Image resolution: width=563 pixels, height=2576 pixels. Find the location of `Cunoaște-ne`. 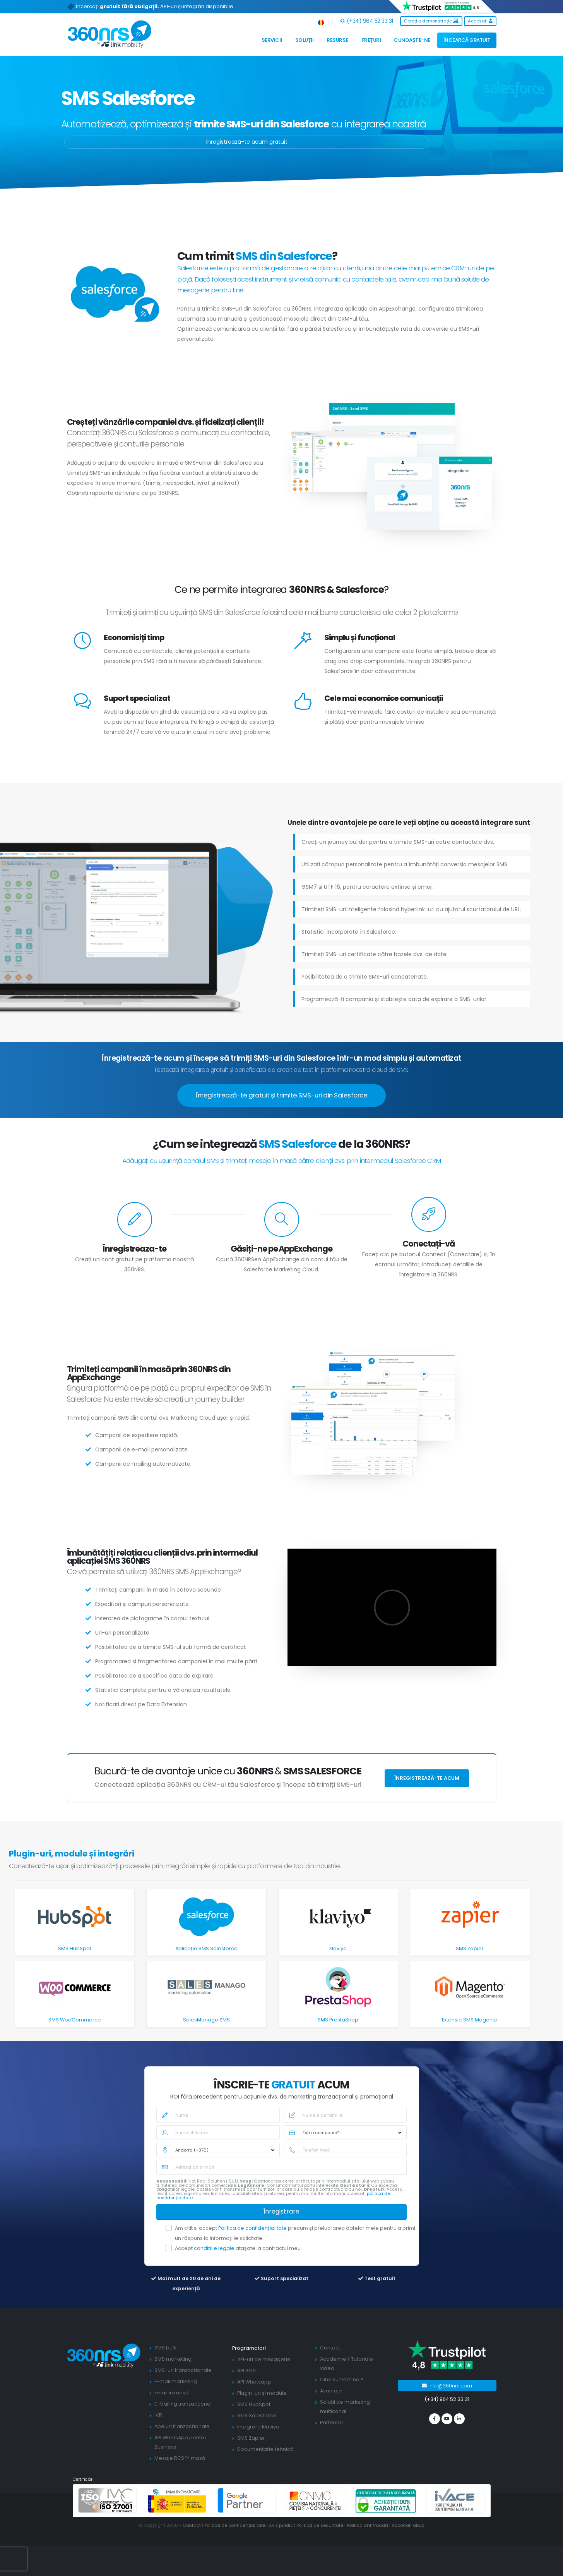

Cunoaște-ne is located at coordinates (412, 40).